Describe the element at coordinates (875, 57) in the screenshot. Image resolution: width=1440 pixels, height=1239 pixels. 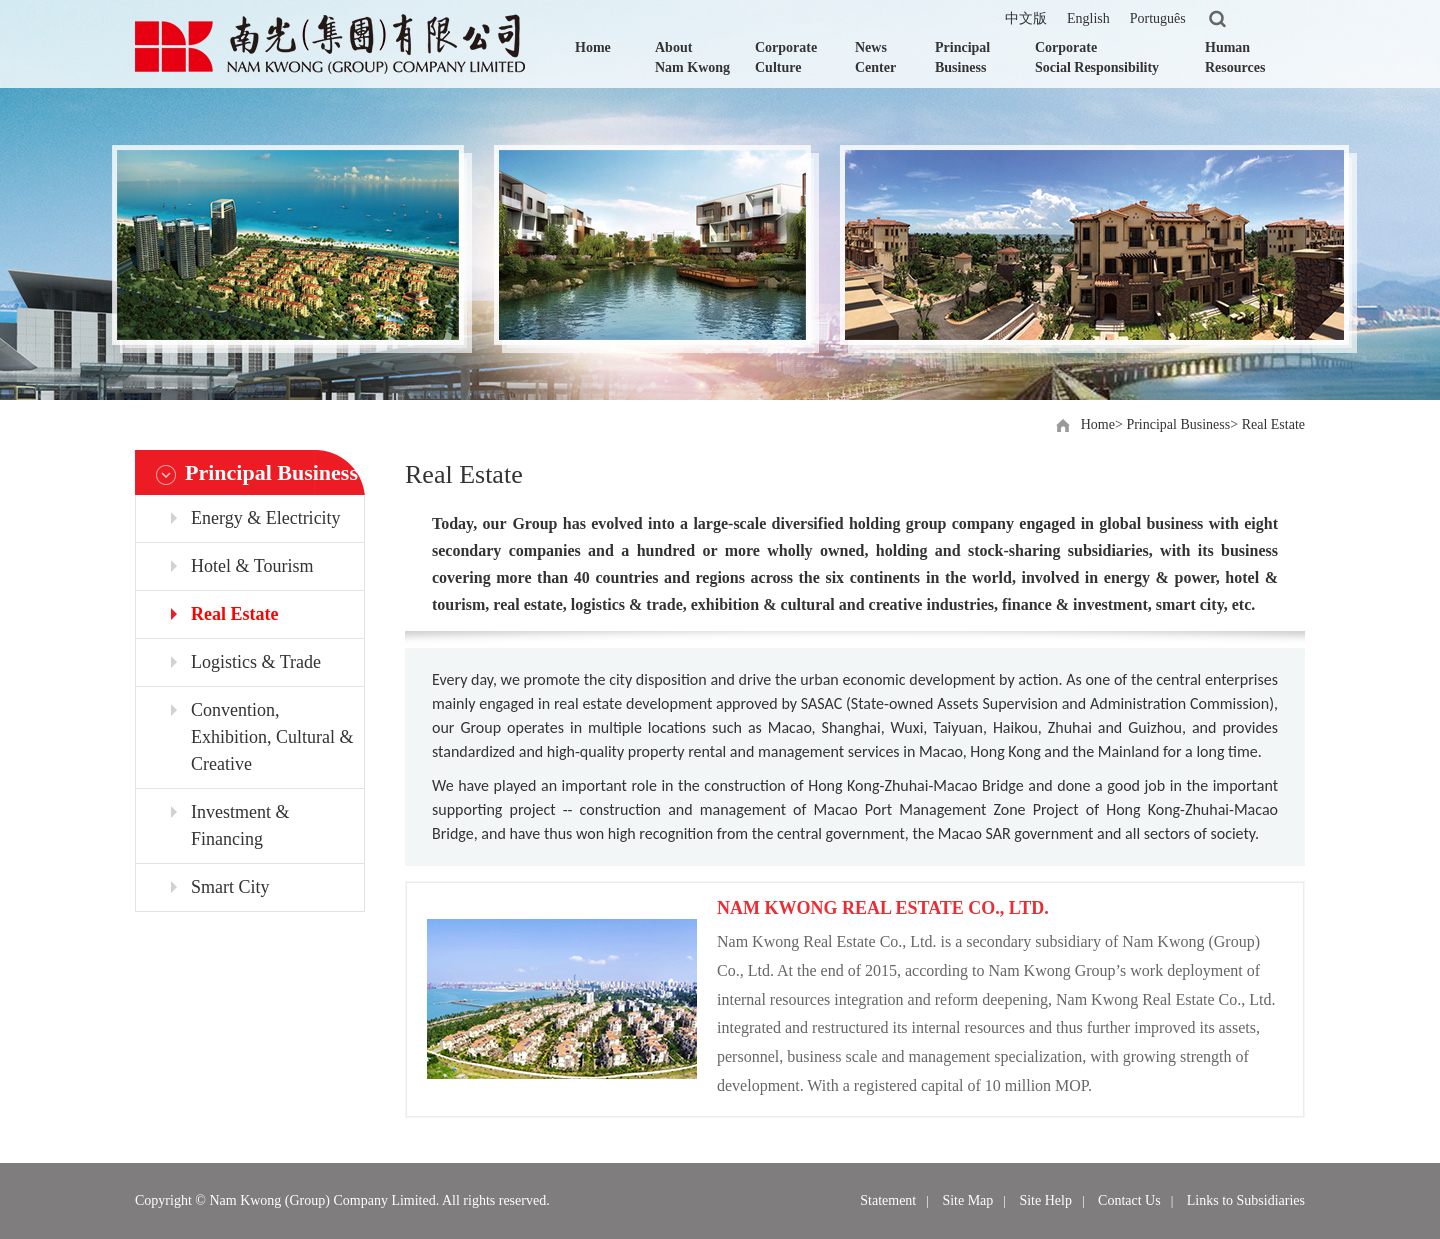
I see `News Center` at that location.